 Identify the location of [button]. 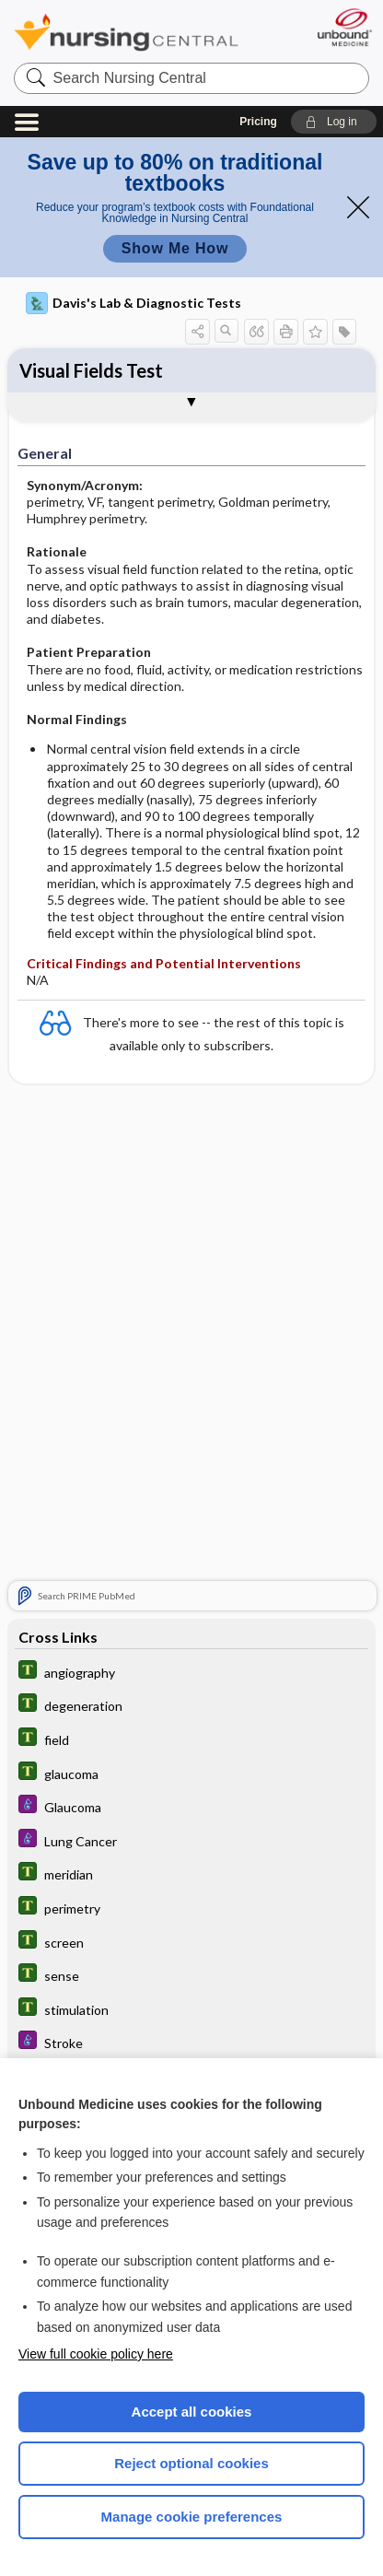
(334, 122).